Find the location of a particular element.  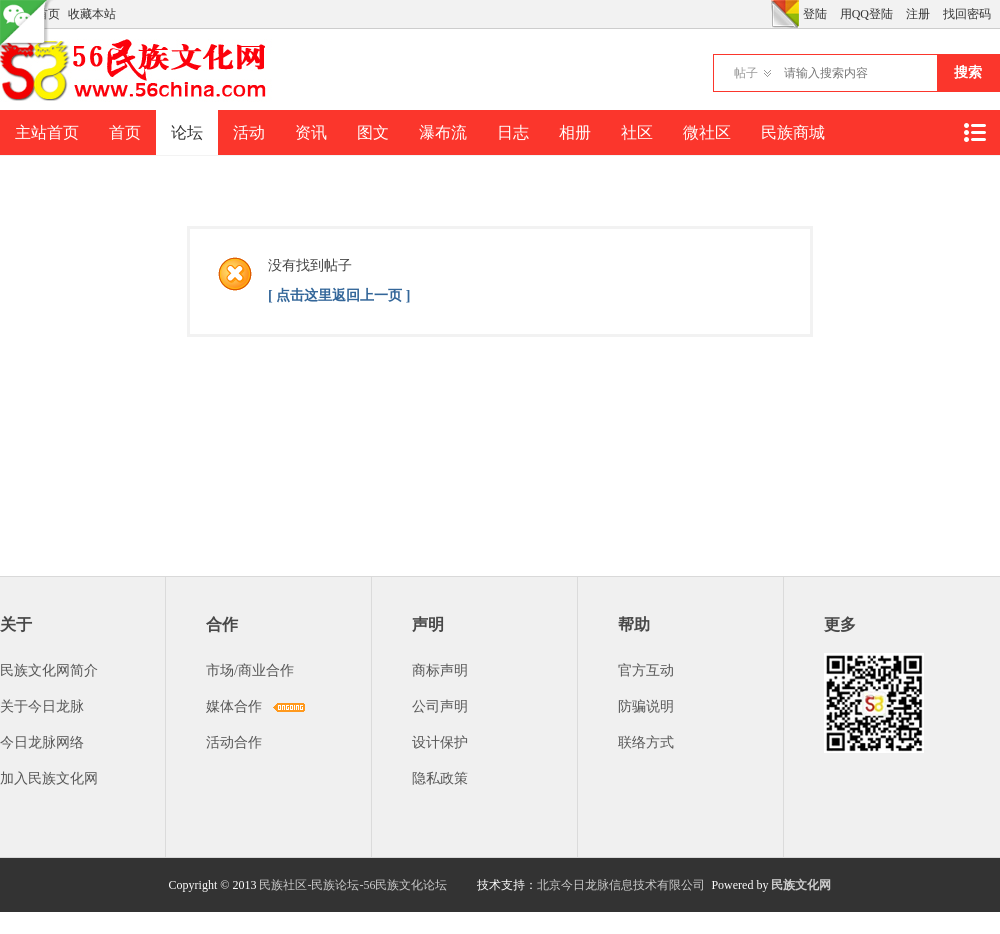

快捷导航 is located at coordinates (974, 132).